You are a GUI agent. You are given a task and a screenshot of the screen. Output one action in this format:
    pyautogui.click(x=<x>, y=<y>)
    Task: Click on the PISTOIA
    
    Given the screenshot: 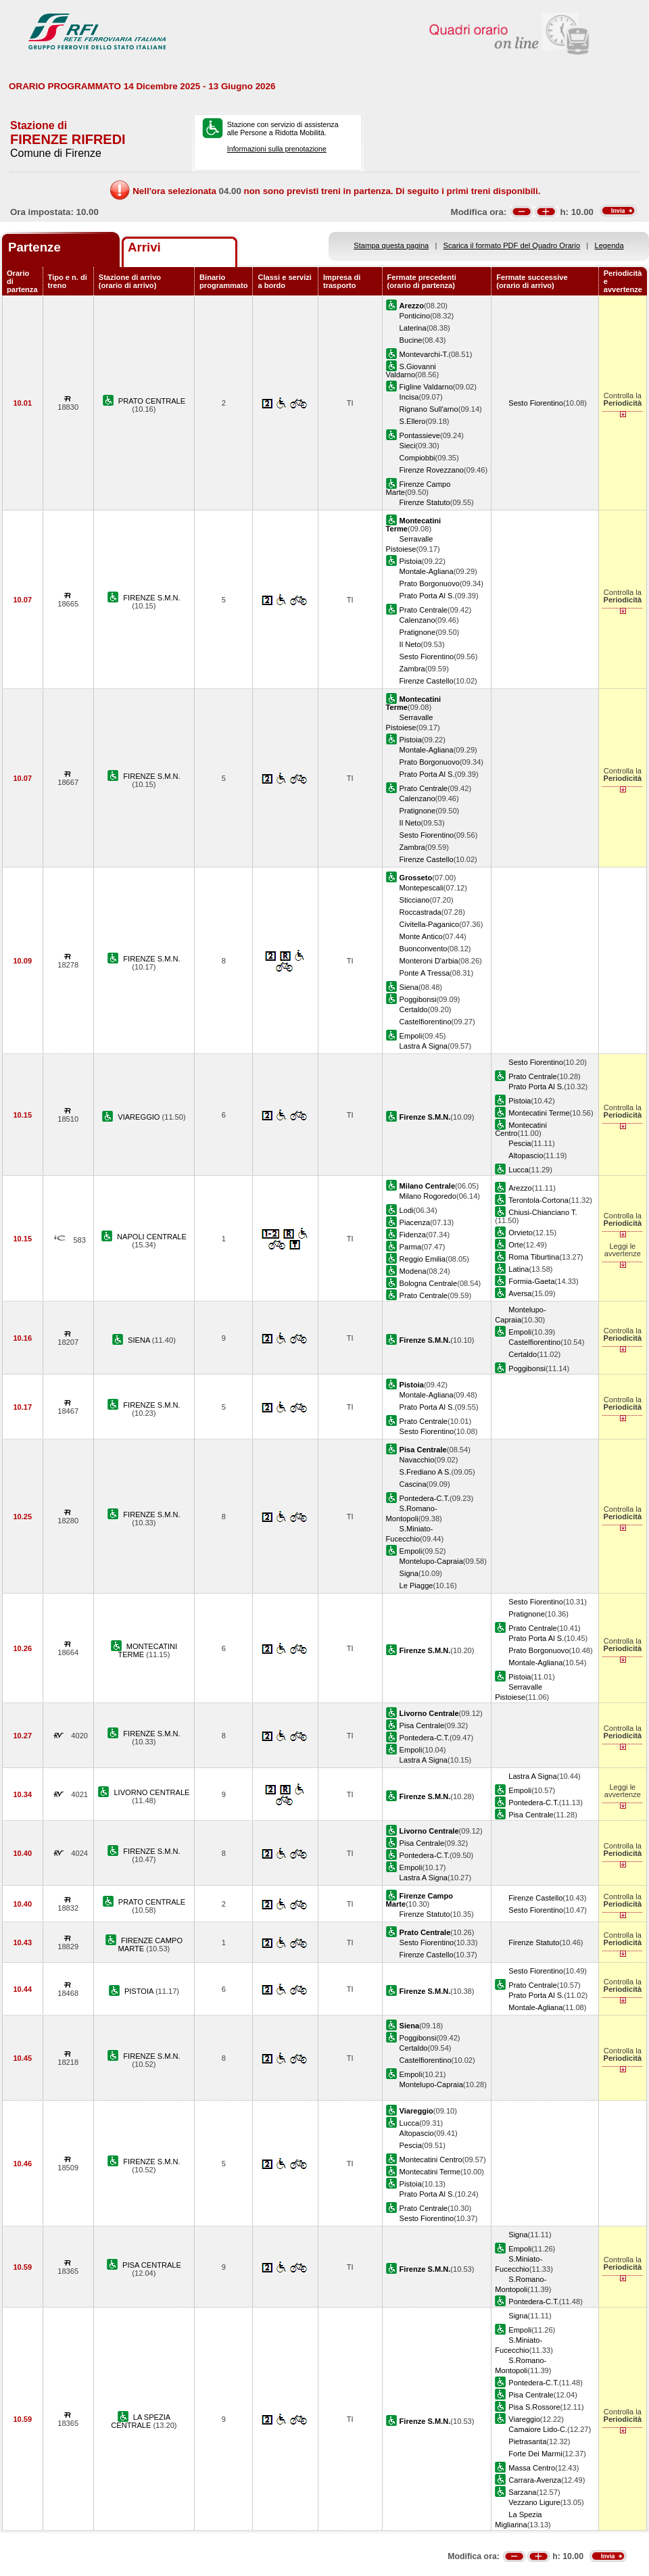 What is the action you would take?
    pyautogui.click(x=139, y=1991)
    